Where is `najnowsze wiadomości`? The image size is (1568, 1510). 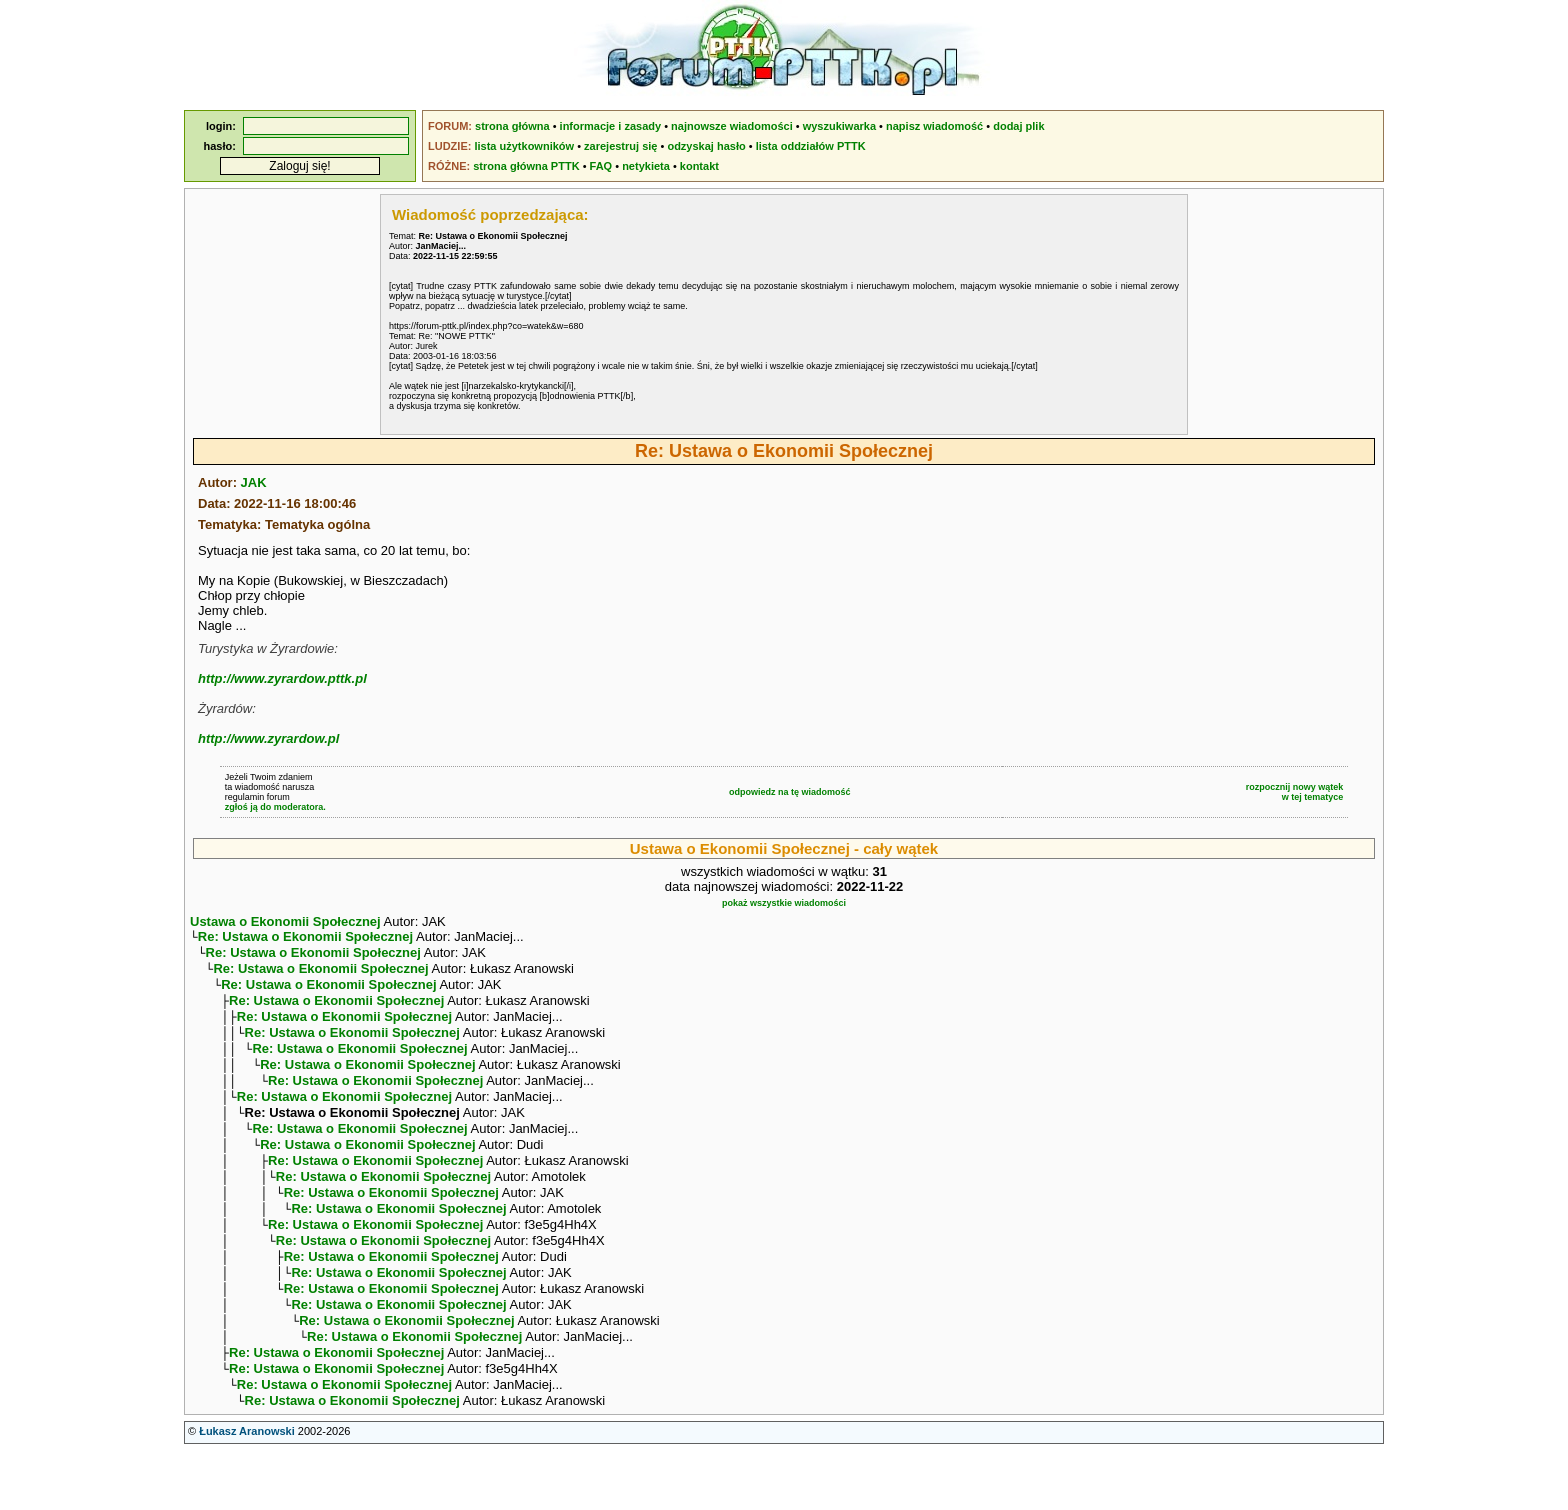
najnowsze wiadomości is located at coordinates (732, 126).